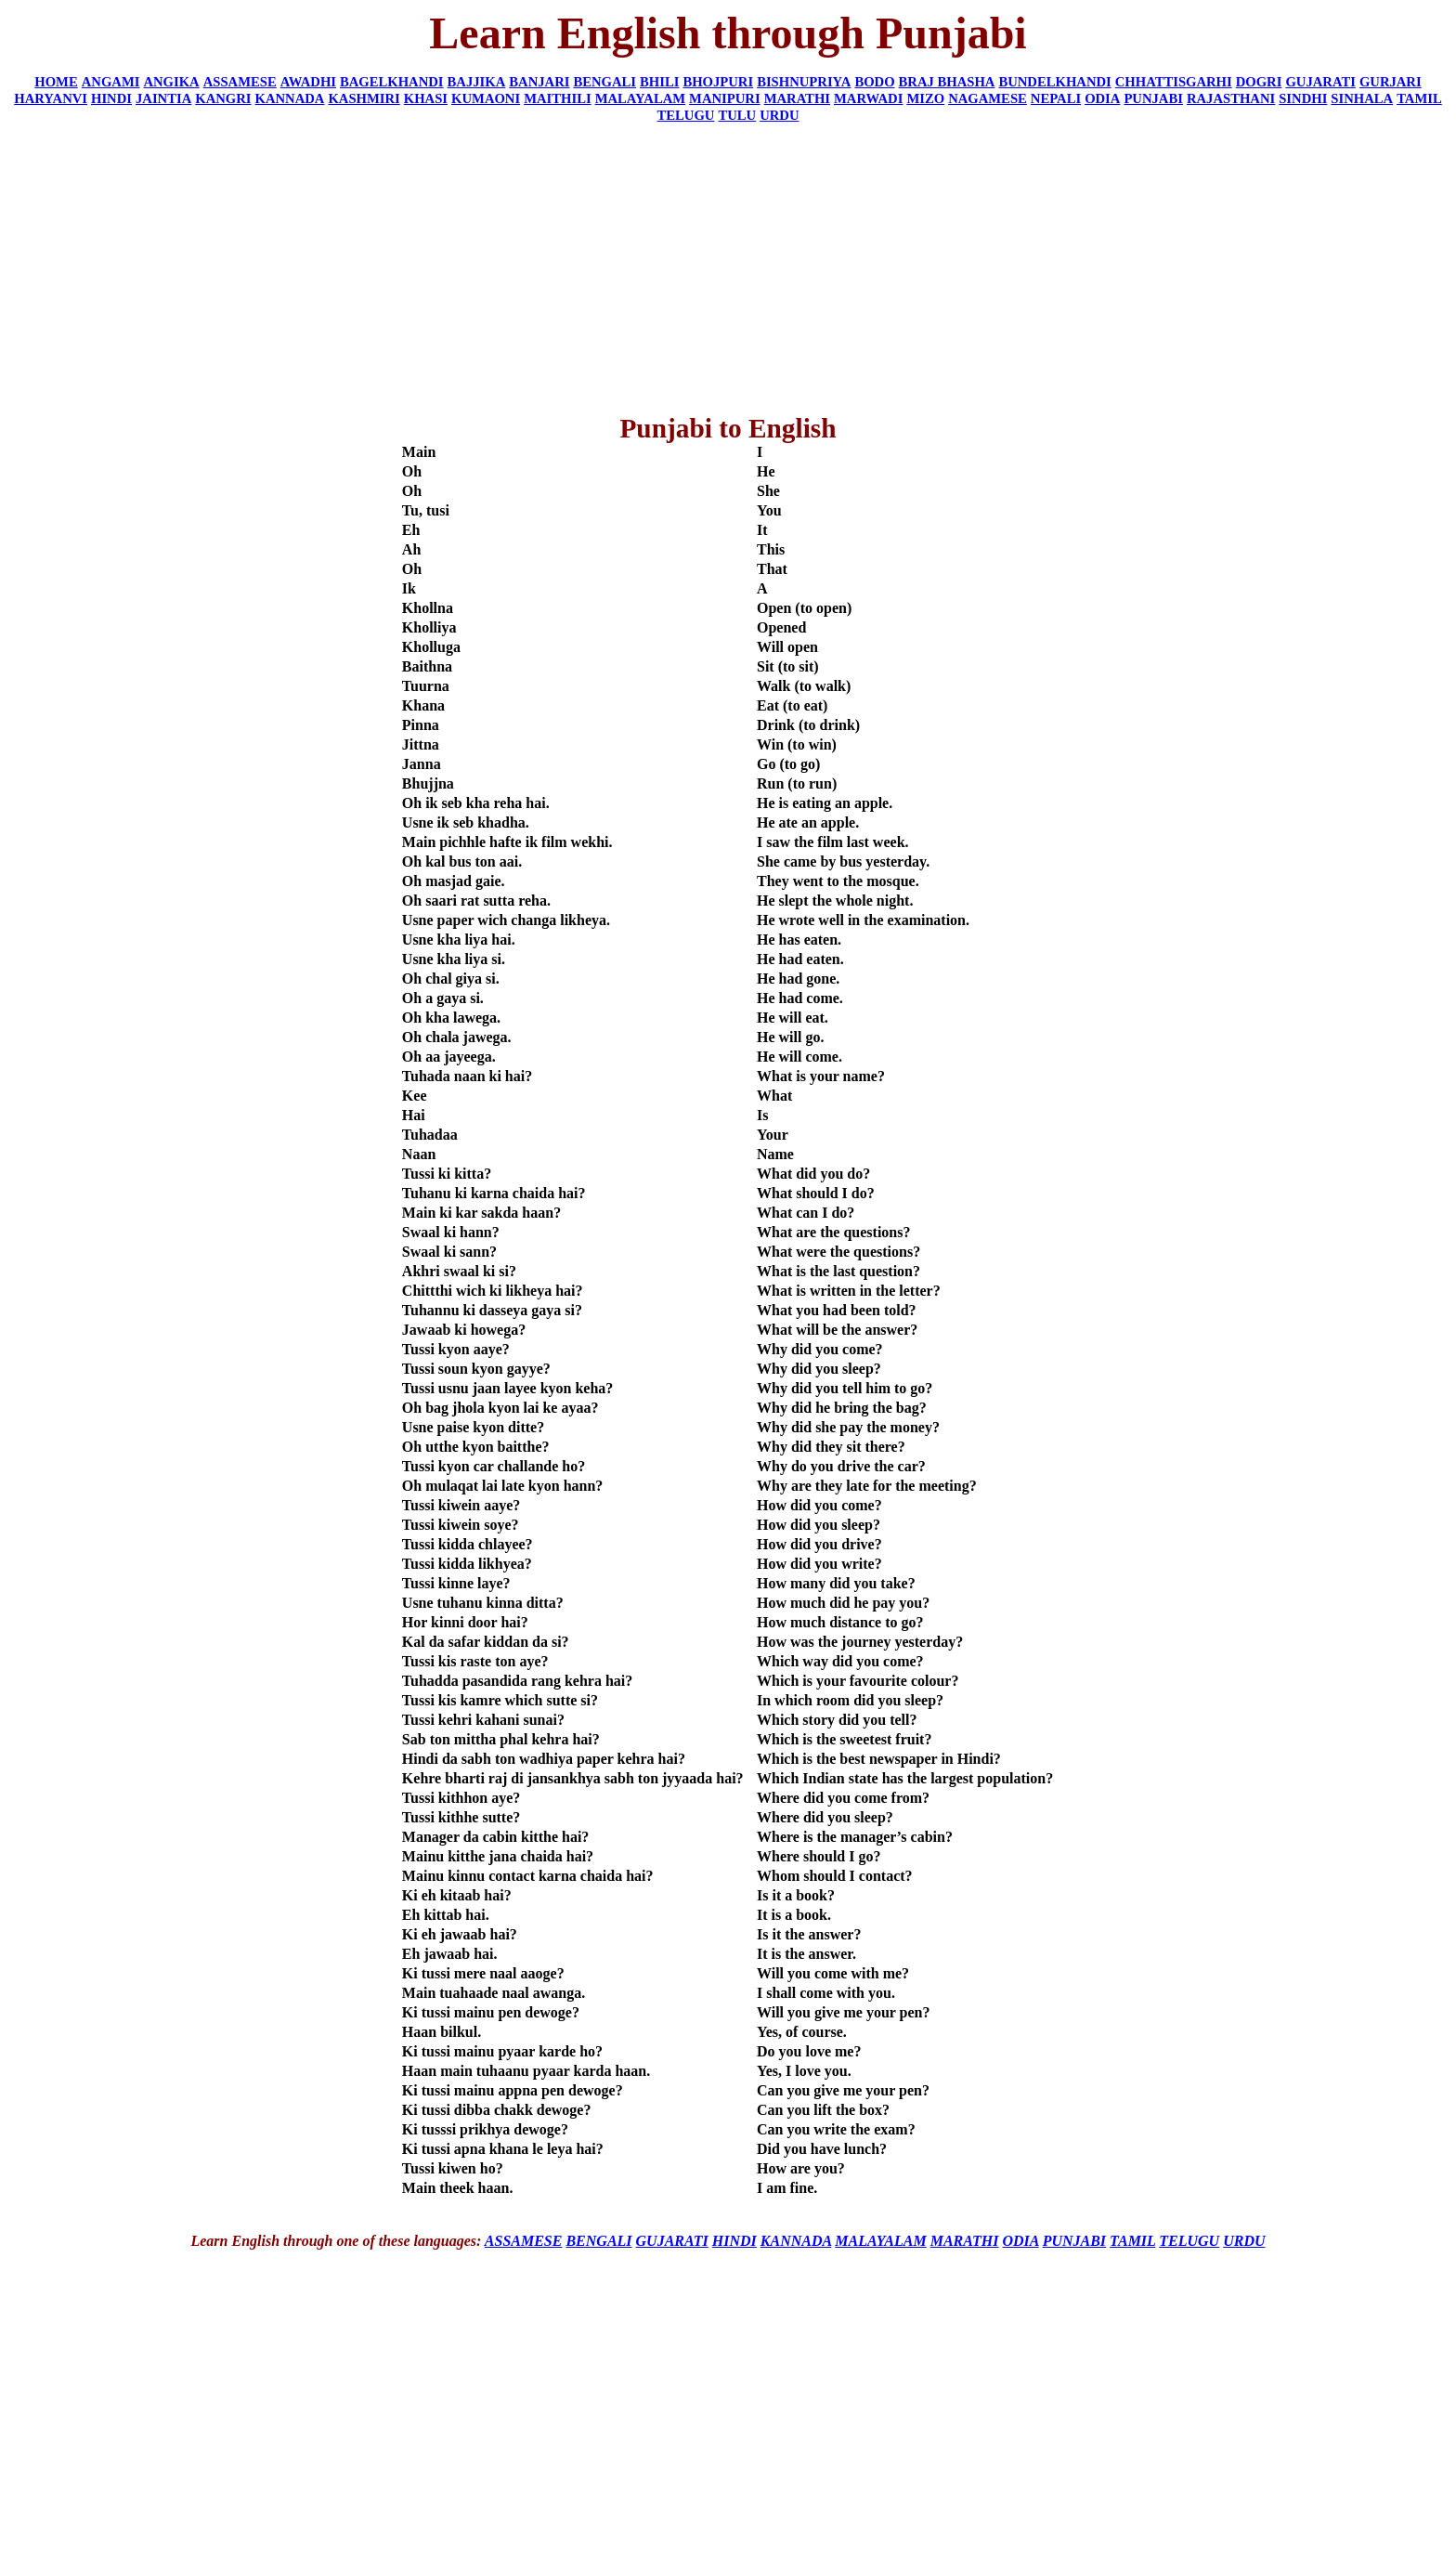  Describe the element at coordinates (868, 98) in the screenshot. I see `MARWADI` at that location.